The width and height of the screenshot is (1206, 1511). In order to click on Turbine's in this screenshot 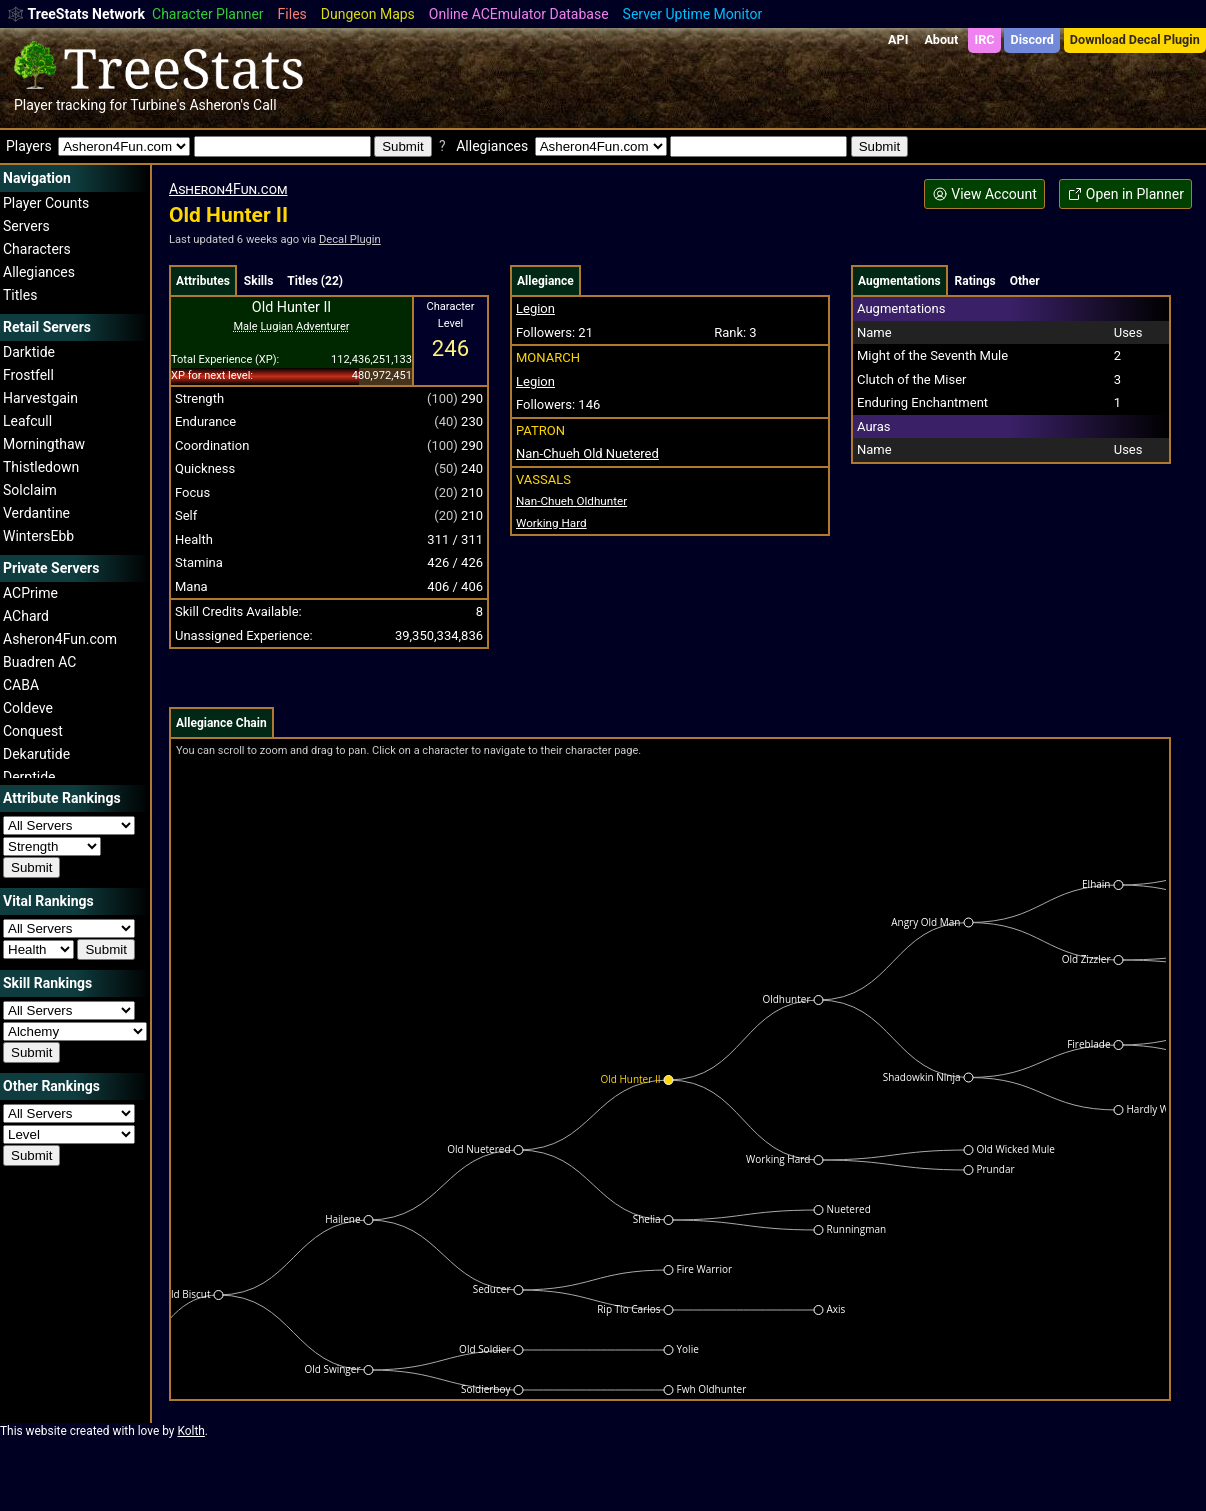, I will do `click(158, 105)`.